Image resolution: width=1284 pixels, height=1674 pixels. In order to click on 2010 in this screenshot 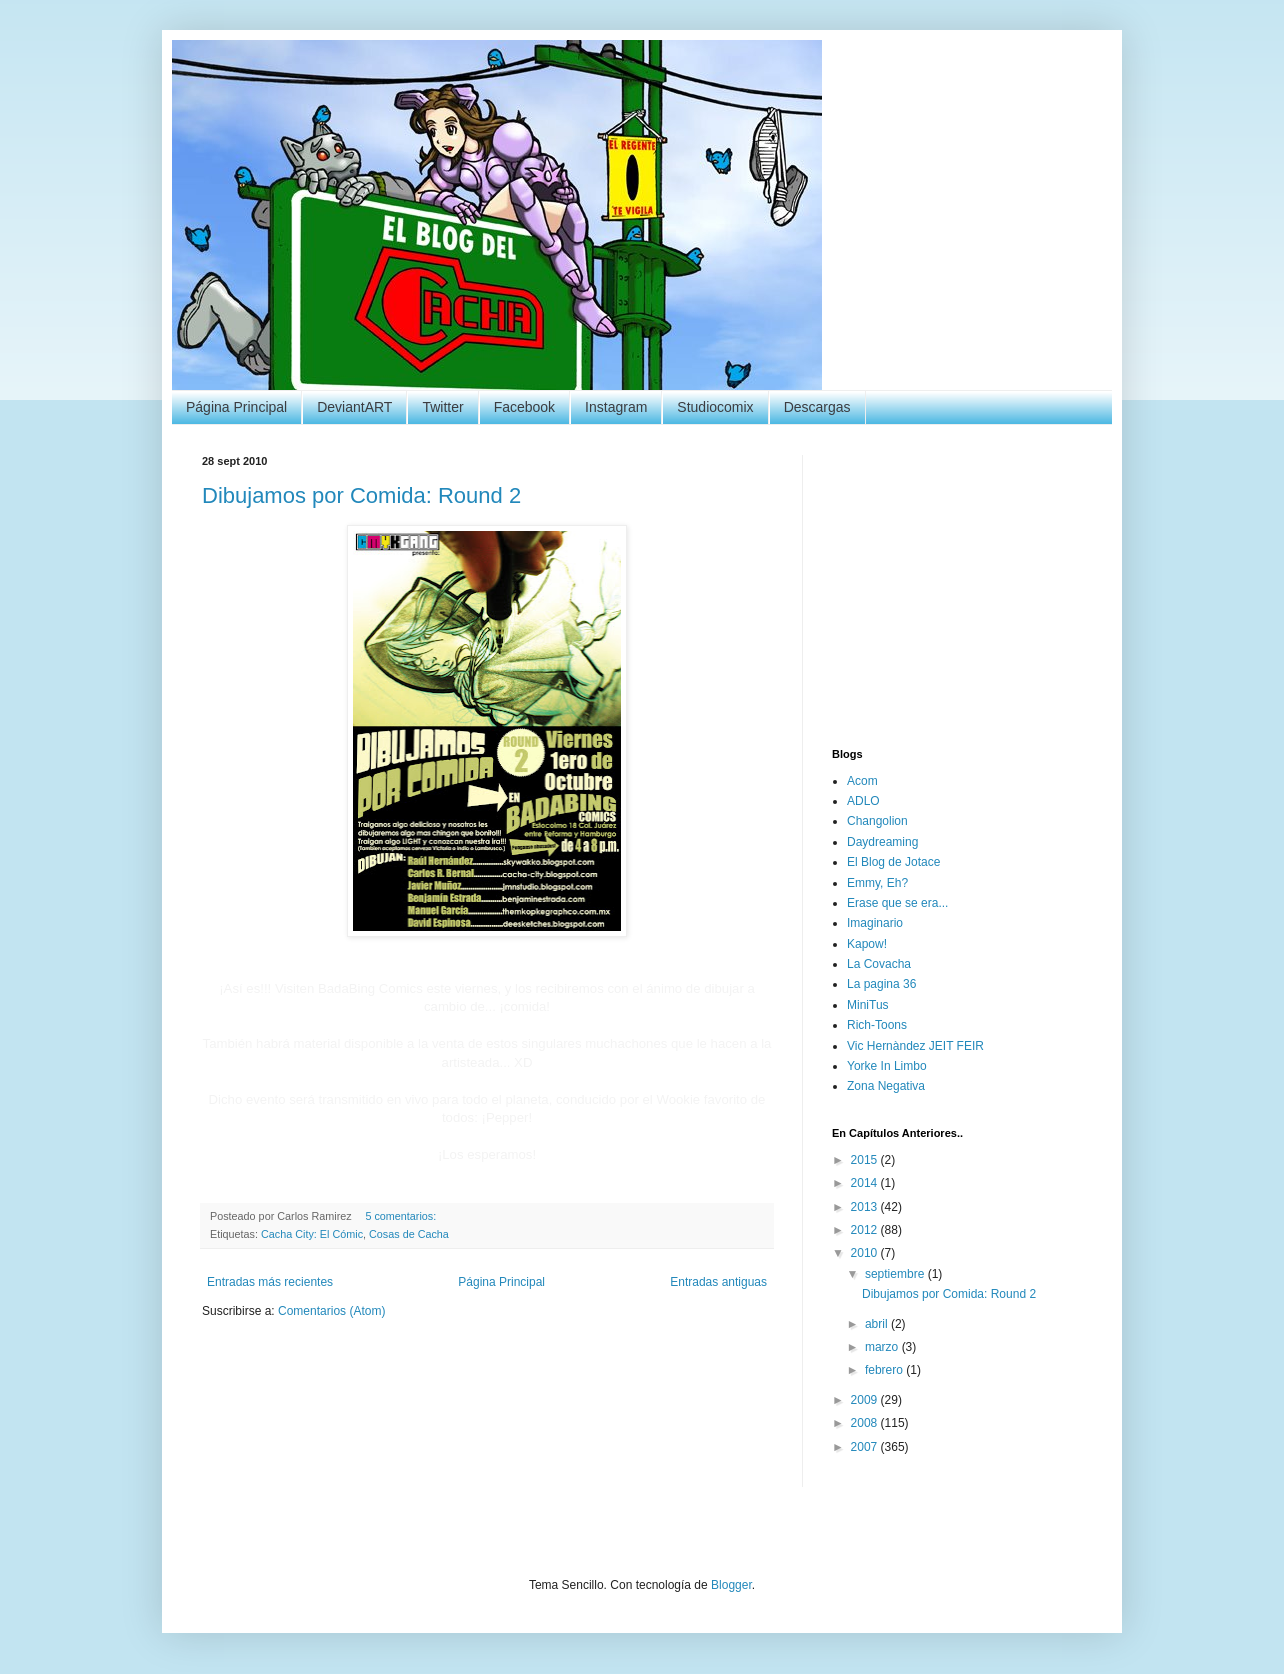, I will do `click(866, 1253)`.